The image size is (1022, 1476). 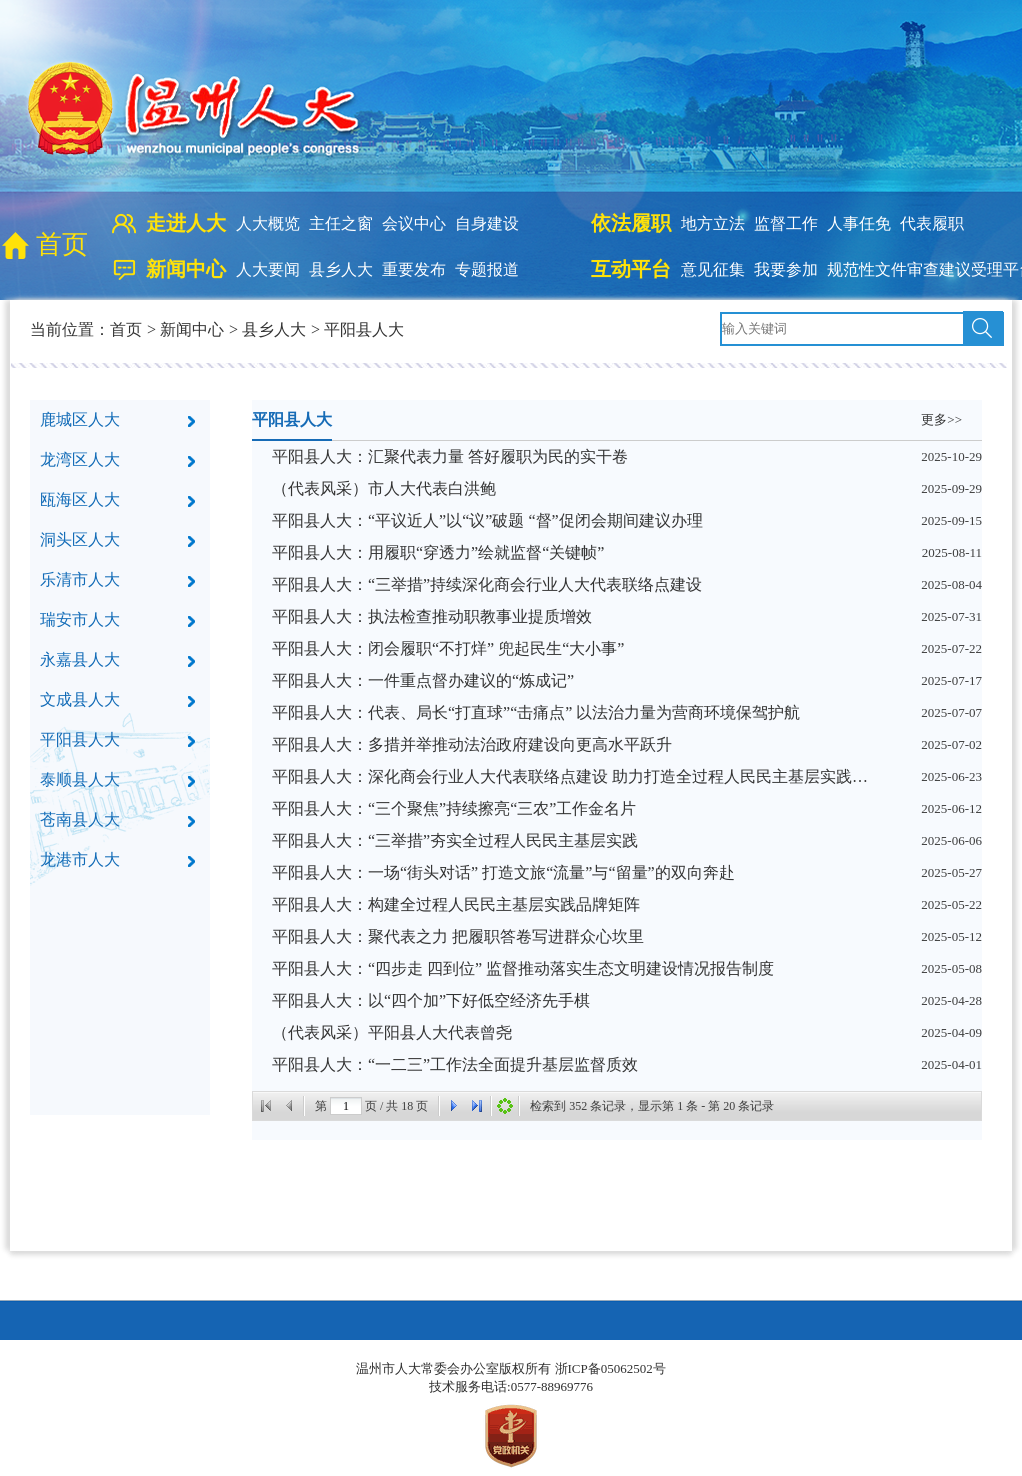 I want to click on 龙港市人大, so click(x=80, y=859).